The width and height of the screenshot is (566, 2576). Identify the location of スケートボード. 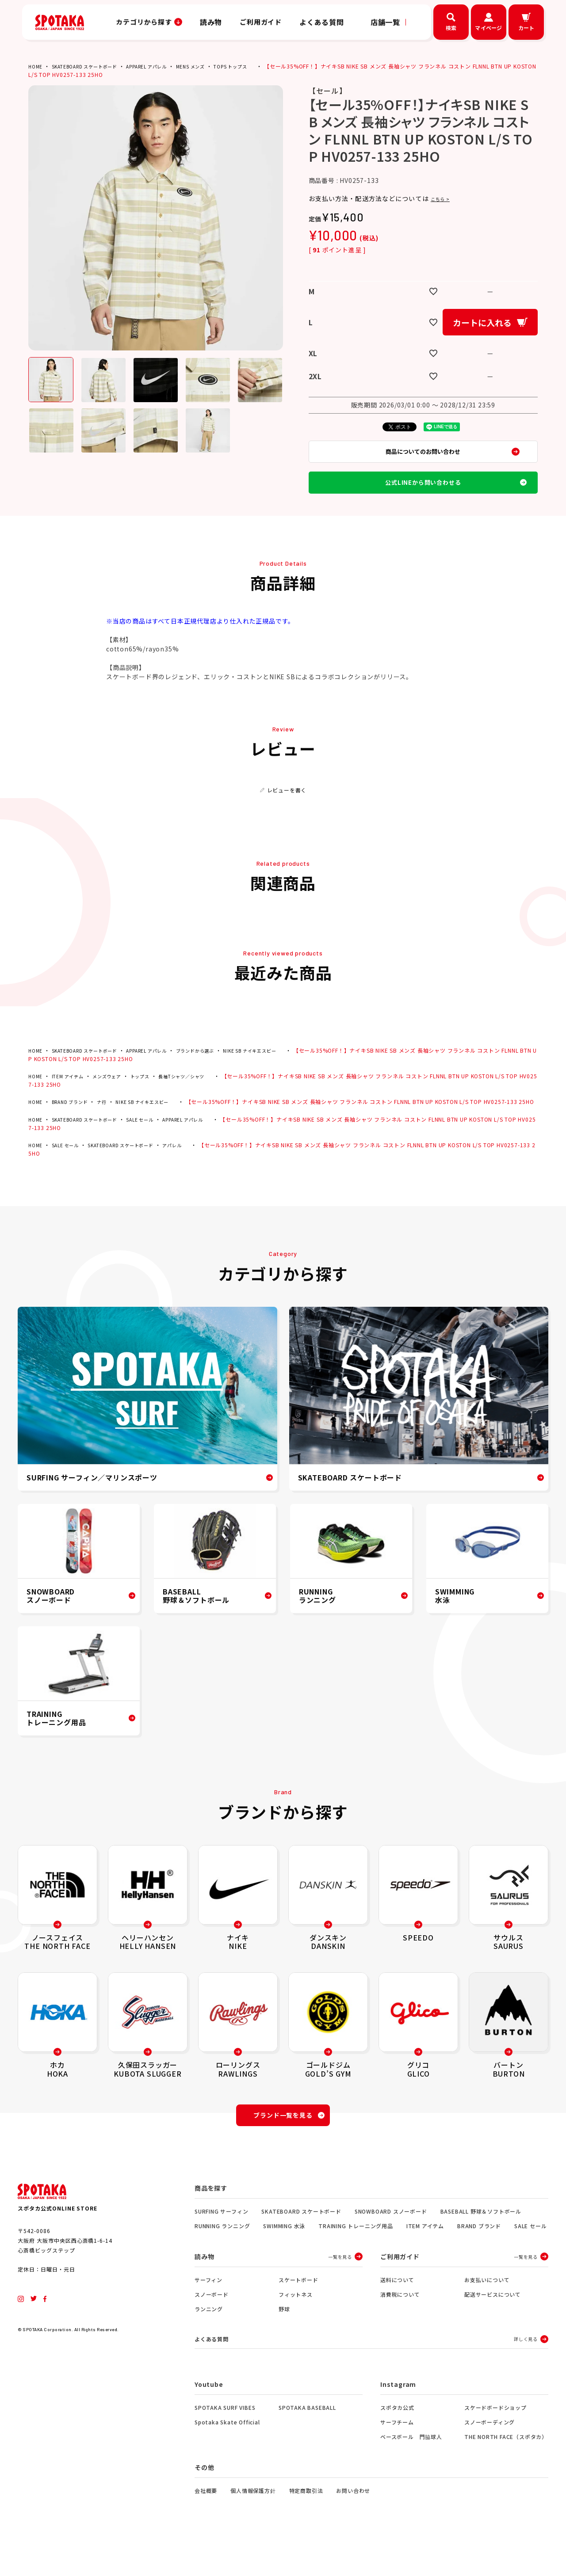
(298, 2311).